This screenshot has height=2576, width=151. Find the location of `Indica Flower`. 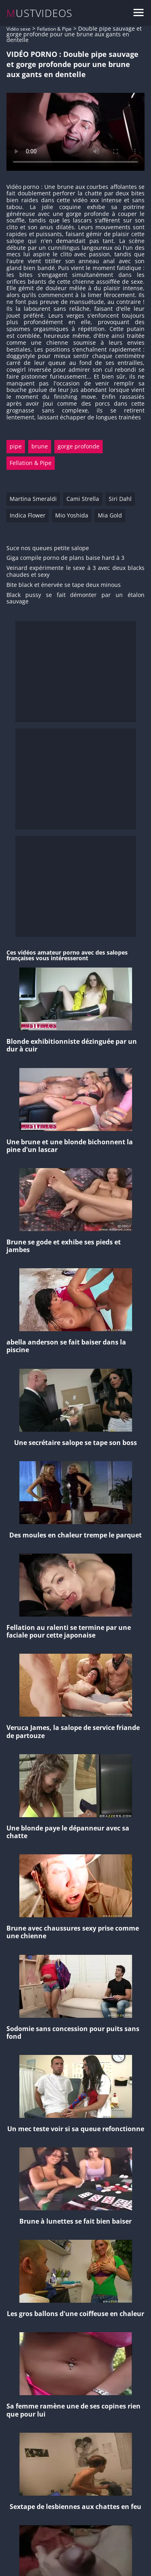

Indica Flower is located at coordinates (28, 515).